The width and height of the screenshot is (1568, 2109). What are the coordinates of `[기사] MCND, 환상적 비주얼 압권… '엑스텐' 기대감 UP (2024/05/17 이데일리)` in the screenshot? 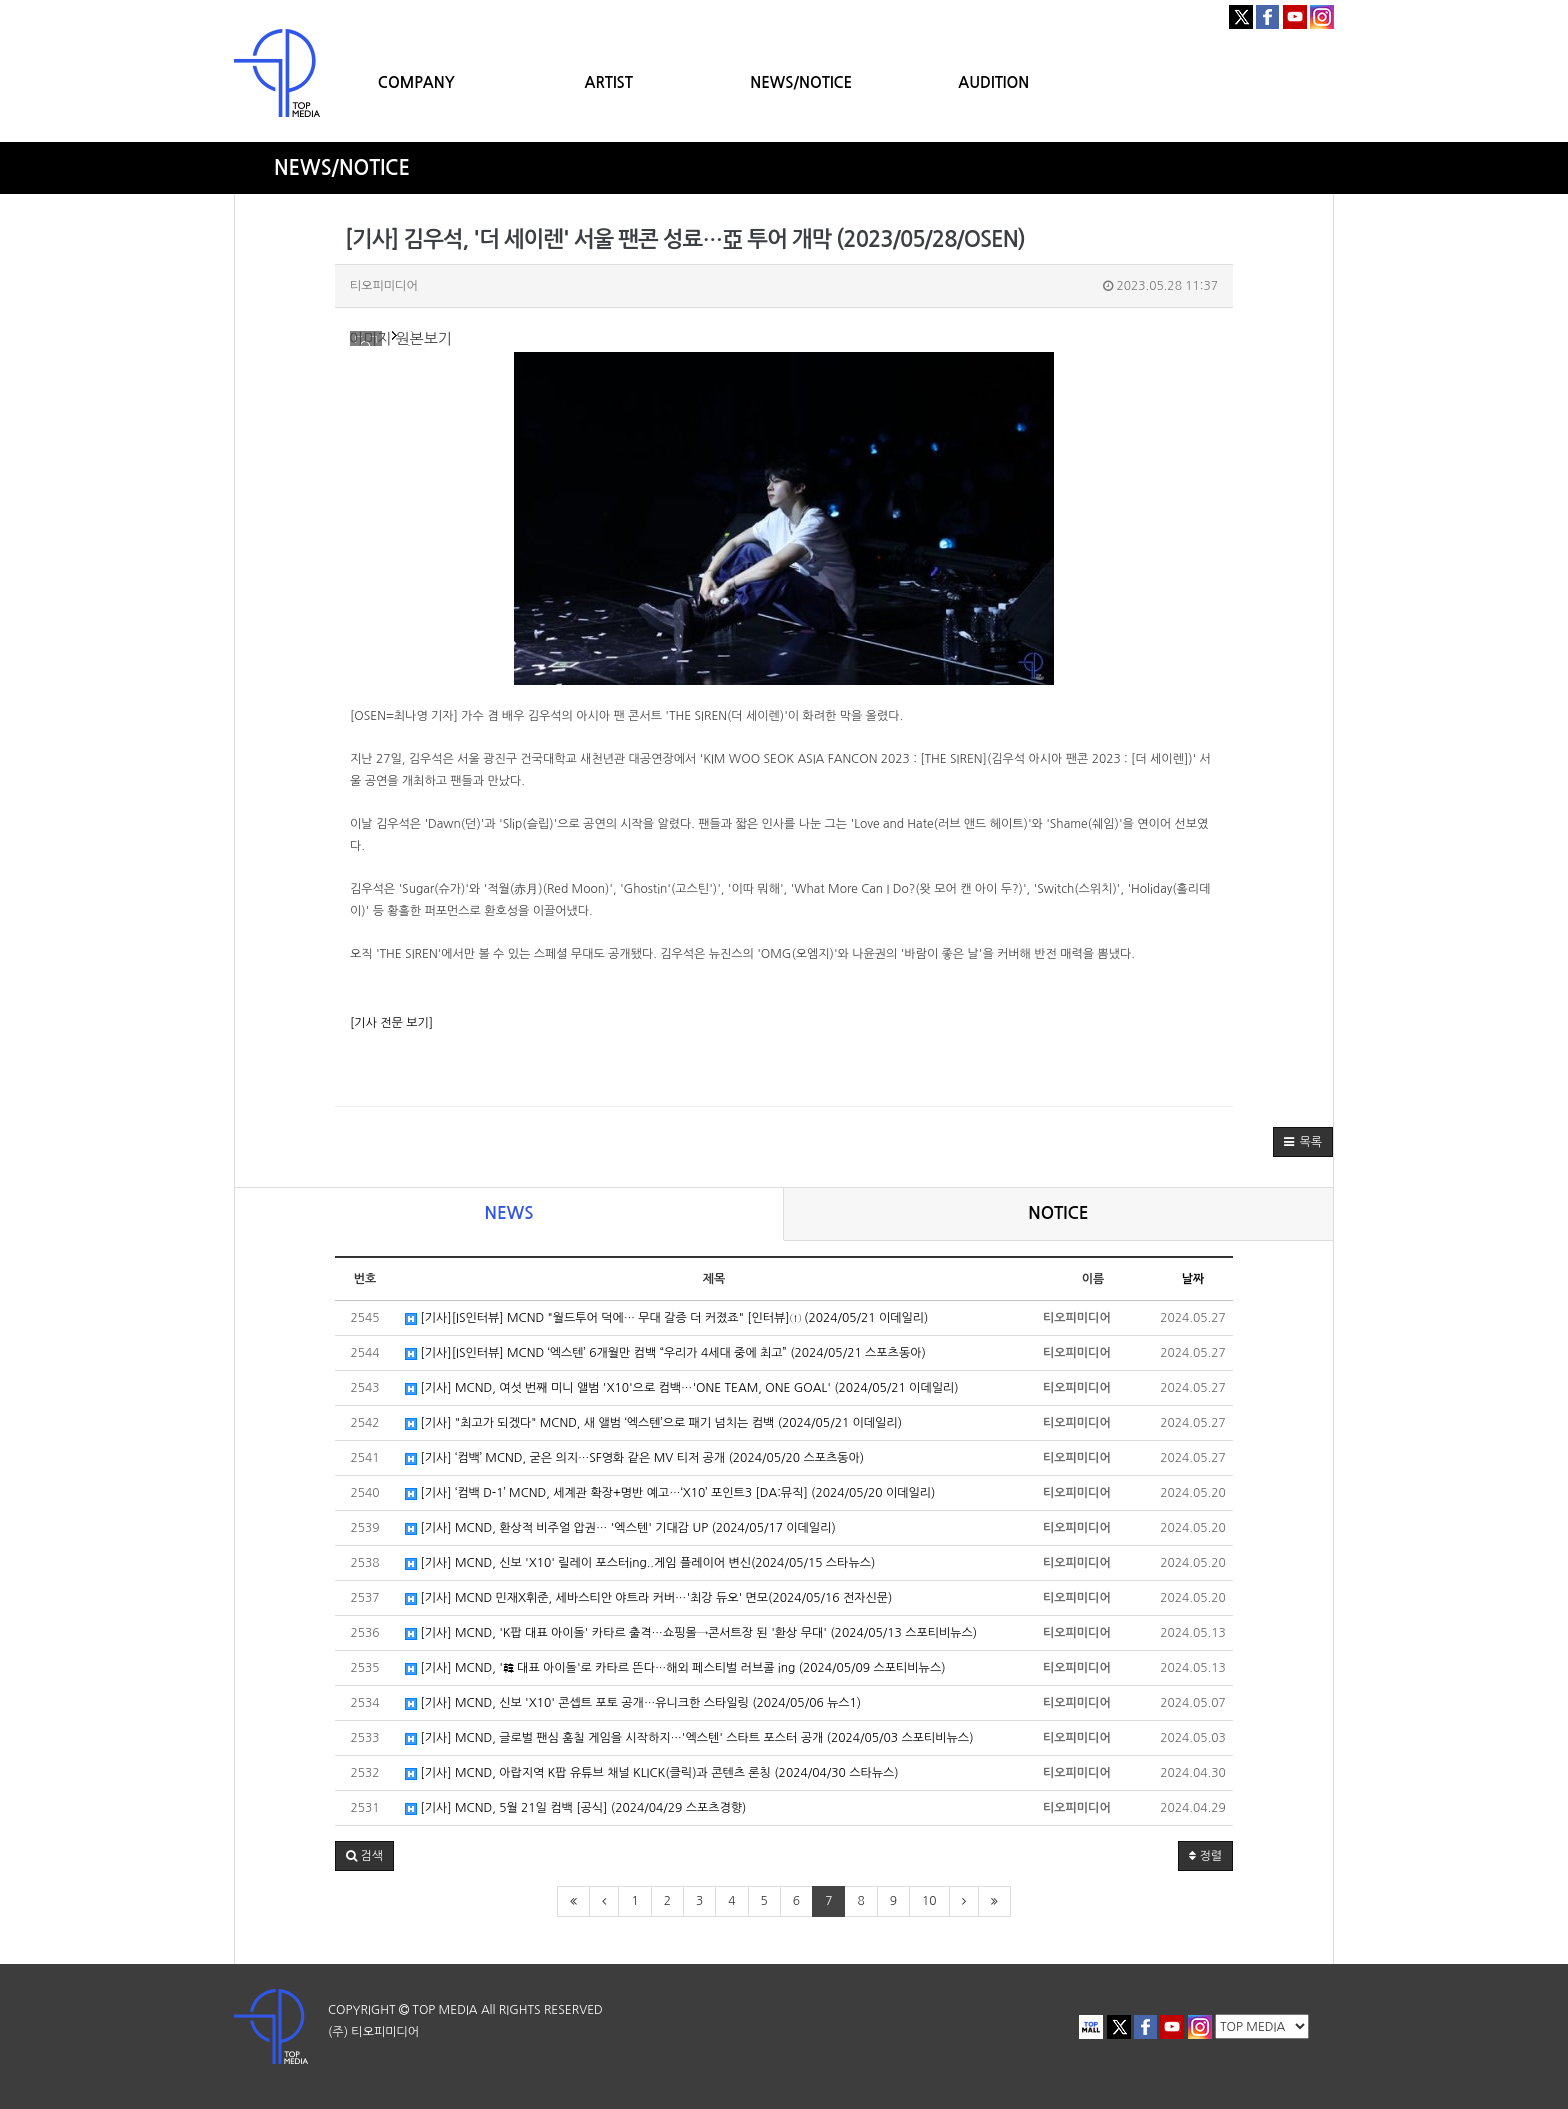 It's located at (620, 1528).